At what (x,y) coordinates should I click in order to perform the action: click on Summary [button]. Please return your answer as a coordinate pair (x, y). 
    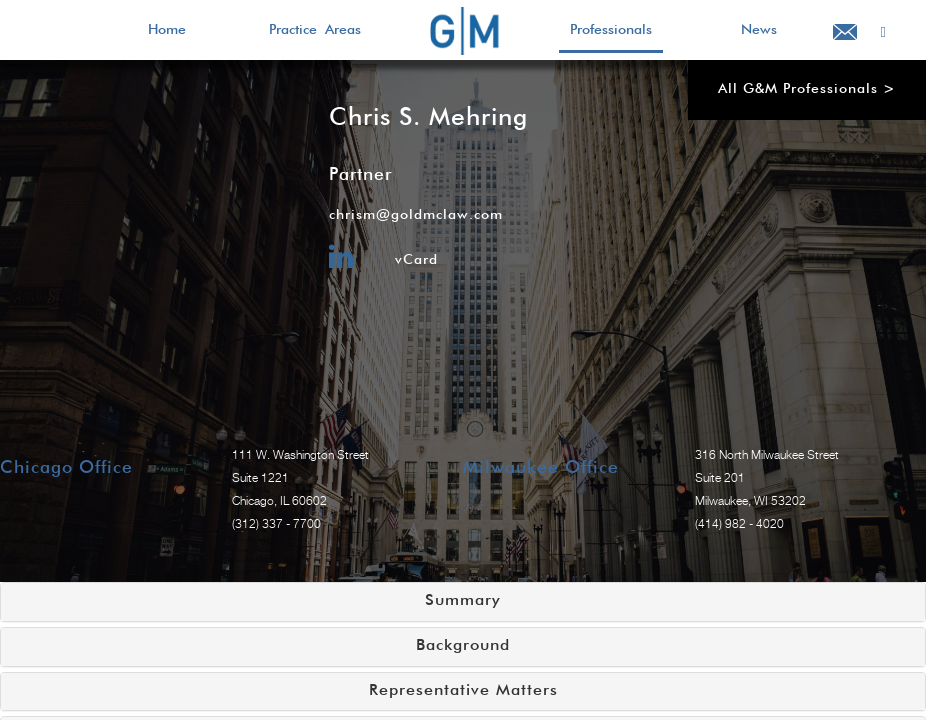
    Looking at the image, I should click on (463, 601).